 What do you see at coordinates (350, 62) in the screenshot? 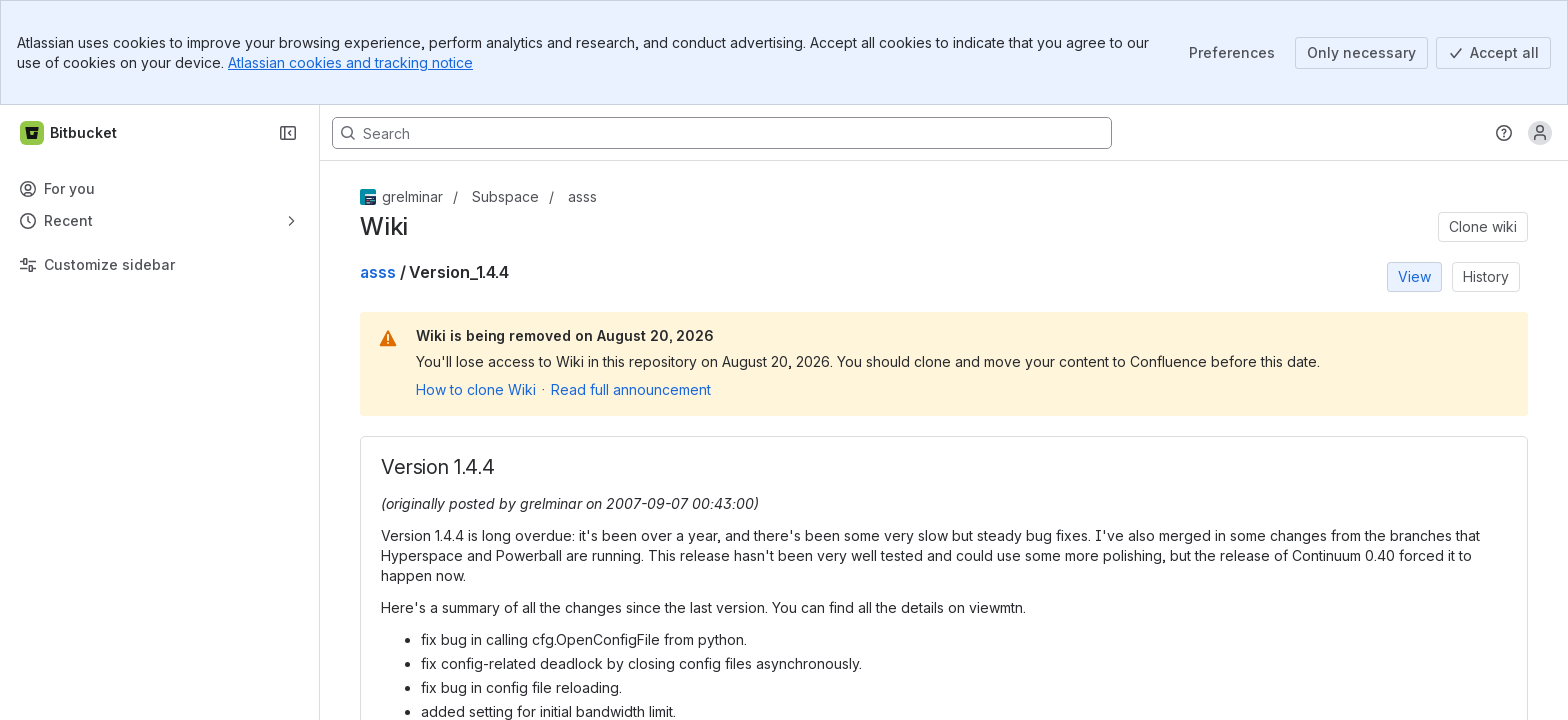
I see `Atlassian cookies and tracking notice` at bounding box center [350, 62].